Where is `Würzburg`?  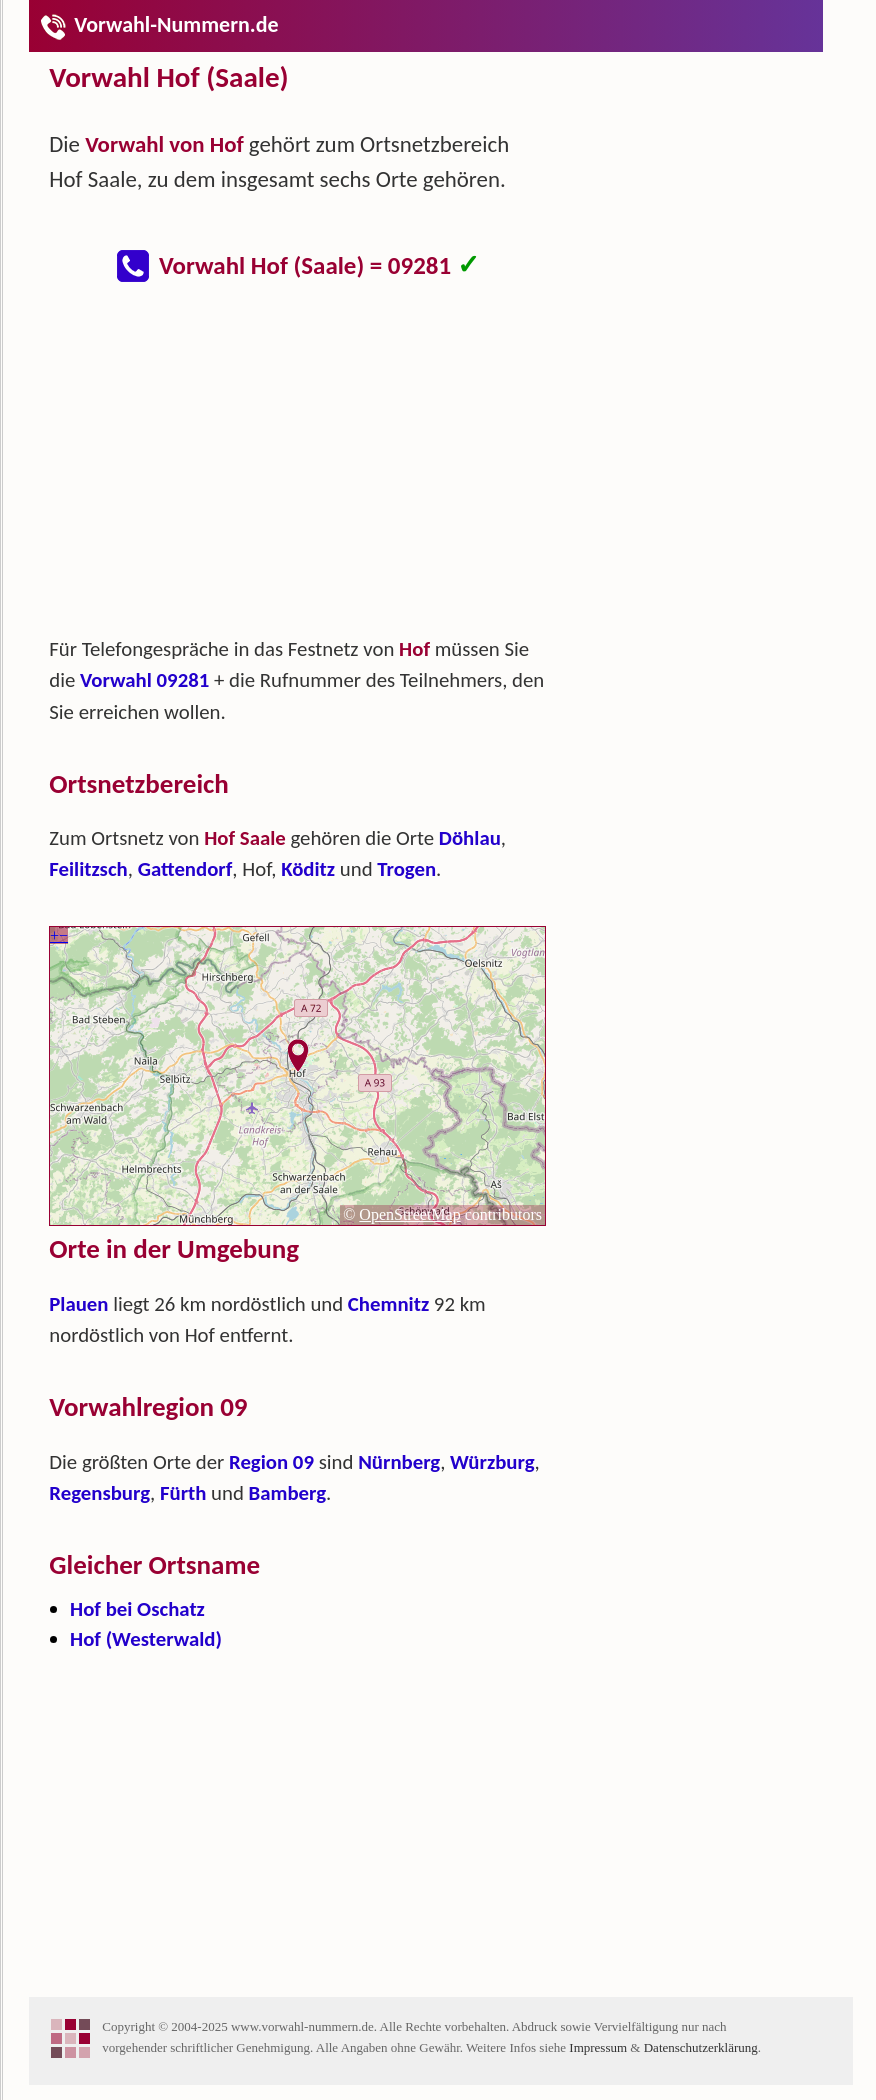
Würzburg is located at coordinates (492, 1462).